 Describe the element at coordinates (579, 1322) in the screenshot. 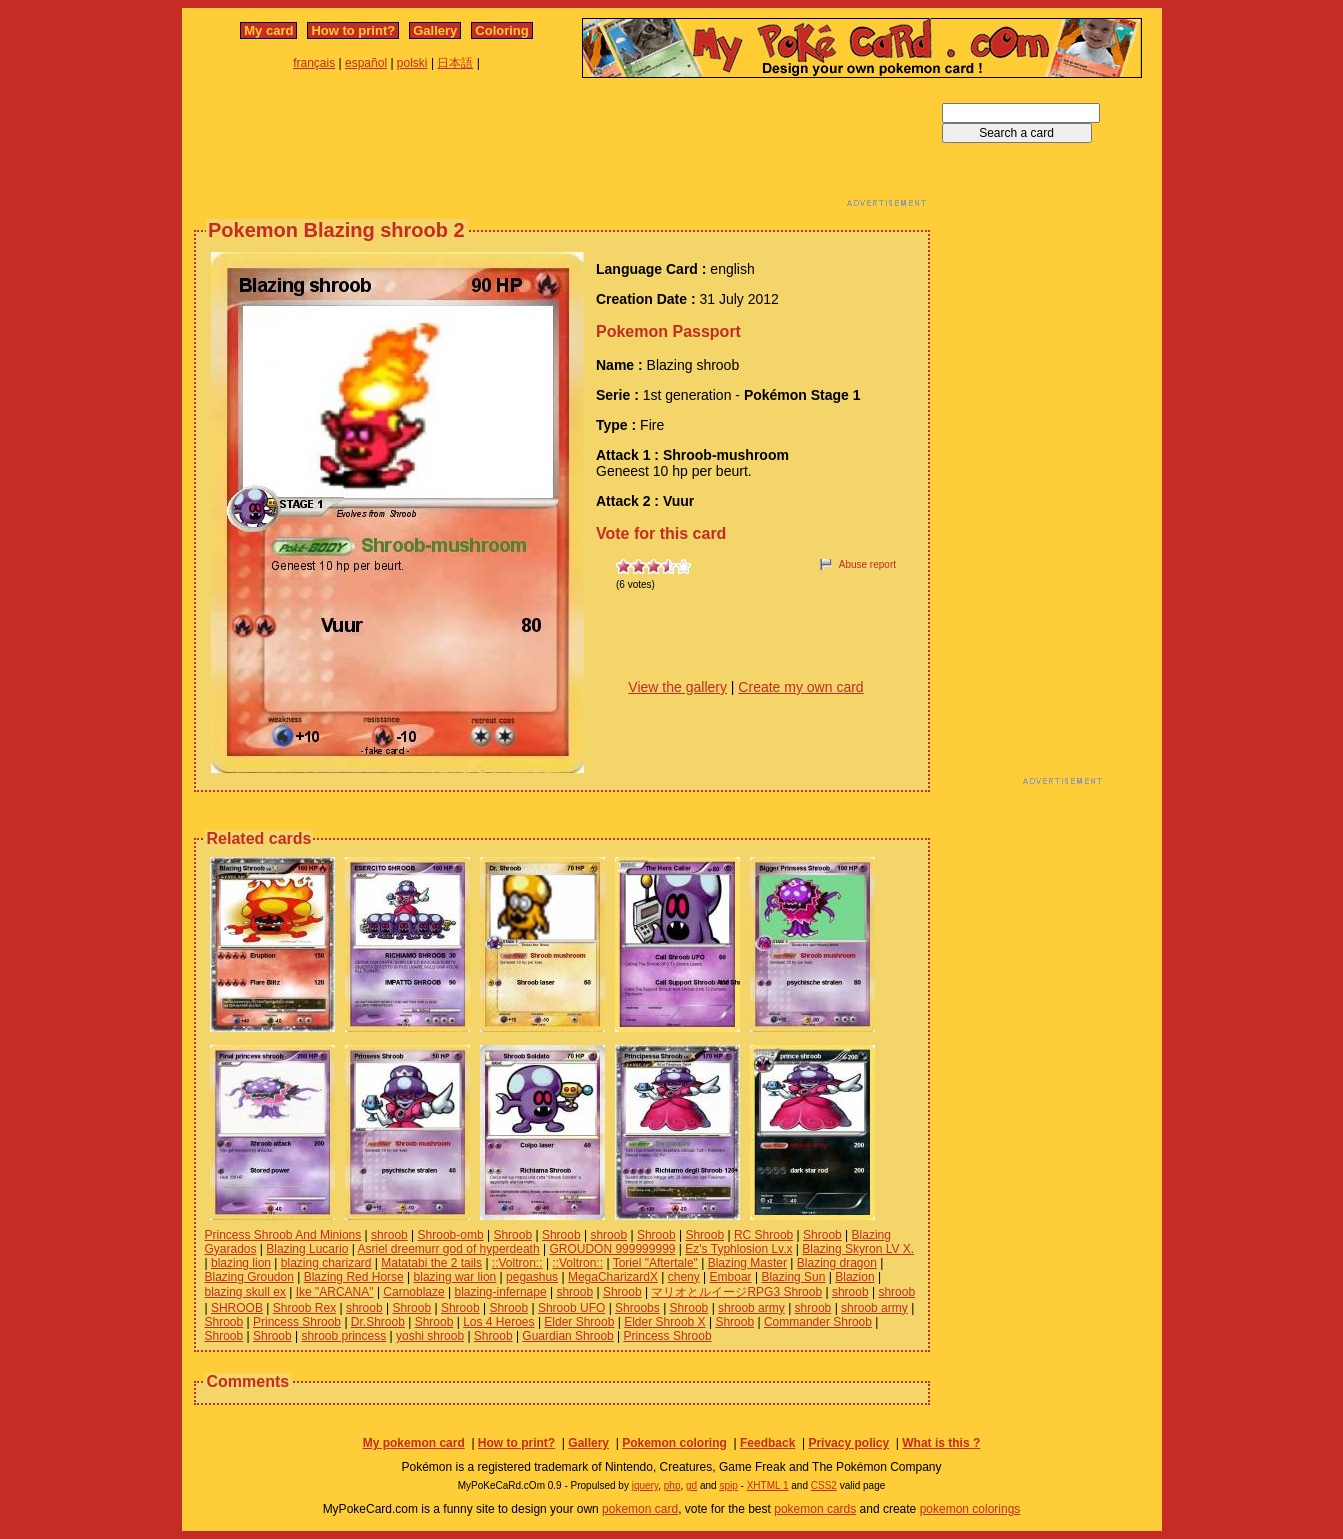

I see `Elder Shroob` at that location.